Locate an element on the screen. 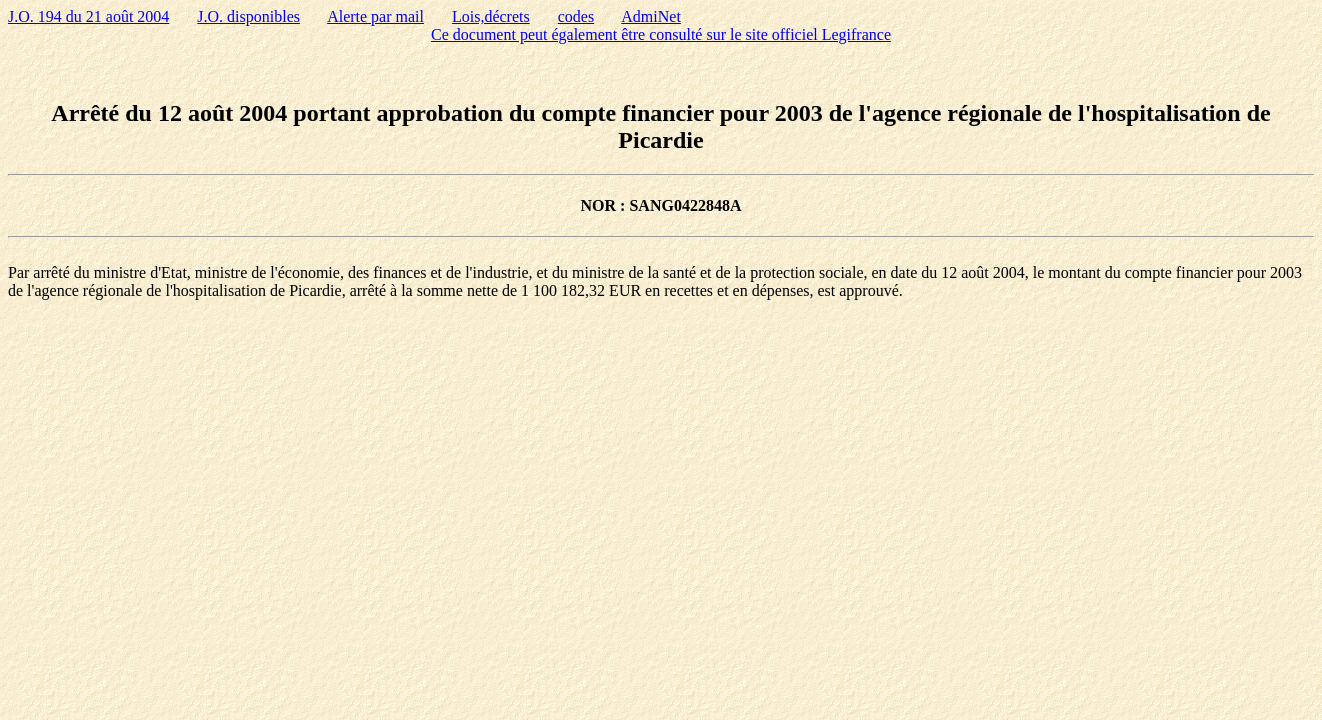  Ce document peut également être consulté sur le site officiel Legifrance is located at coordinates (661, 34).